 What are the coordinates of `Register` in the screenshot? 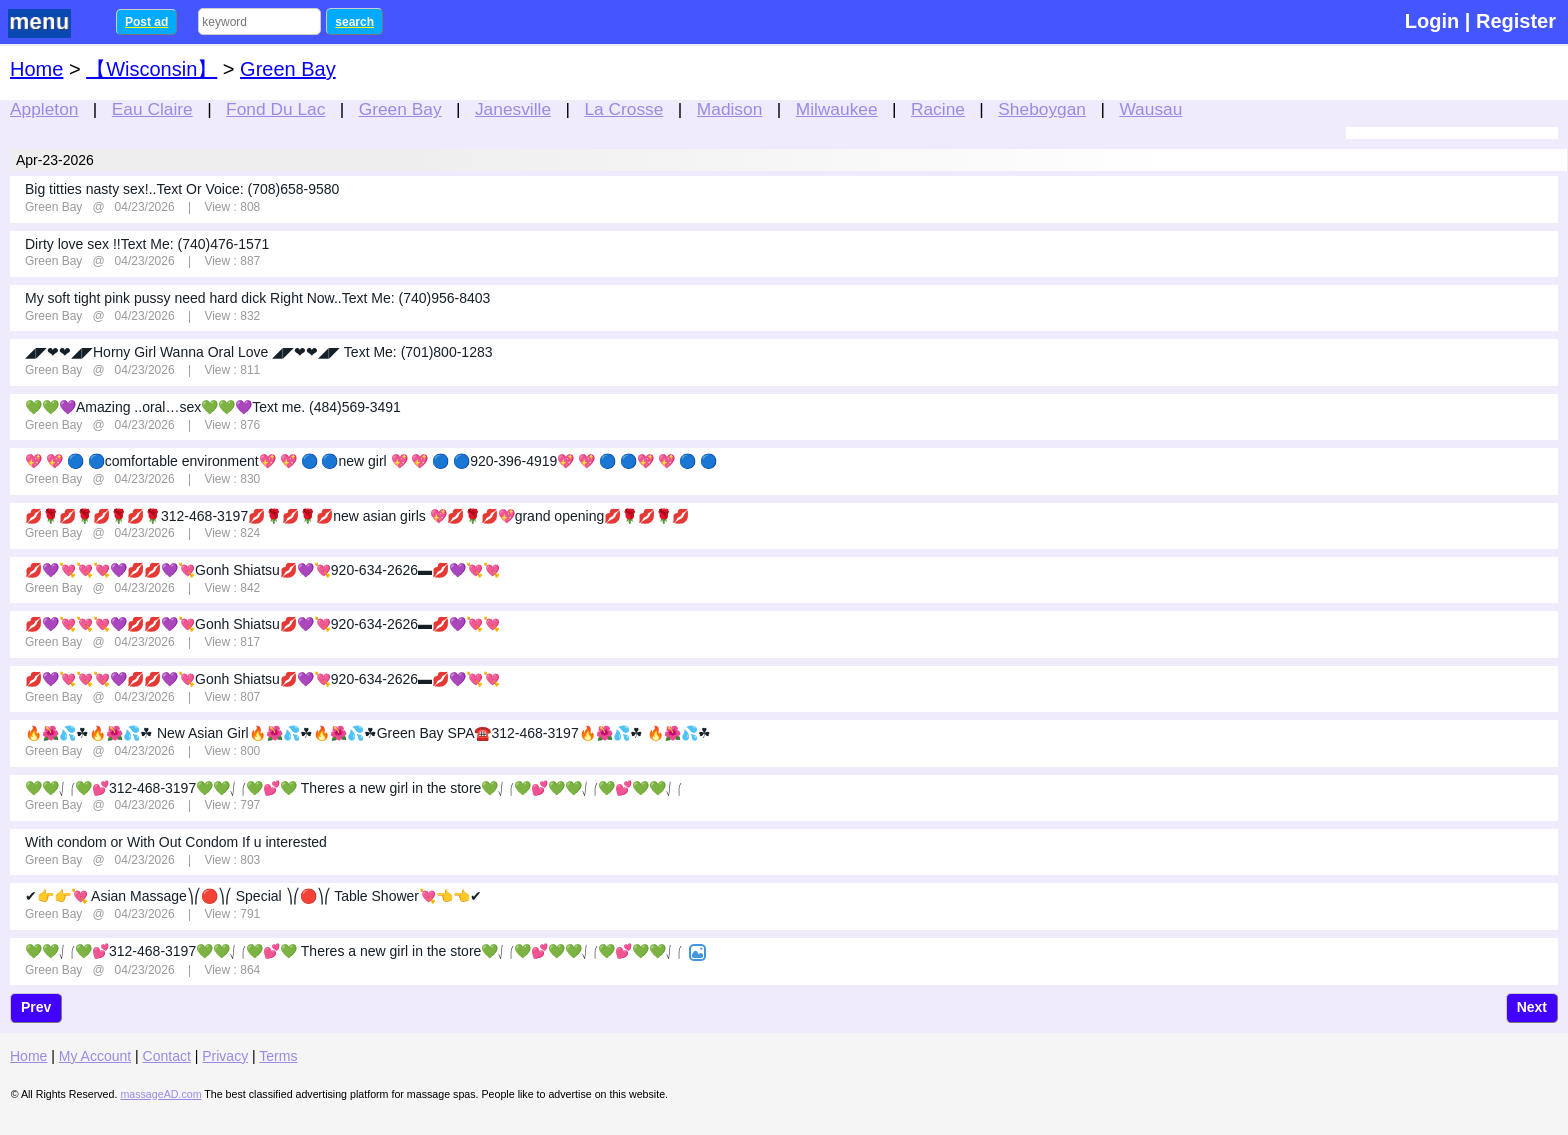 It's located at (1516, 21).